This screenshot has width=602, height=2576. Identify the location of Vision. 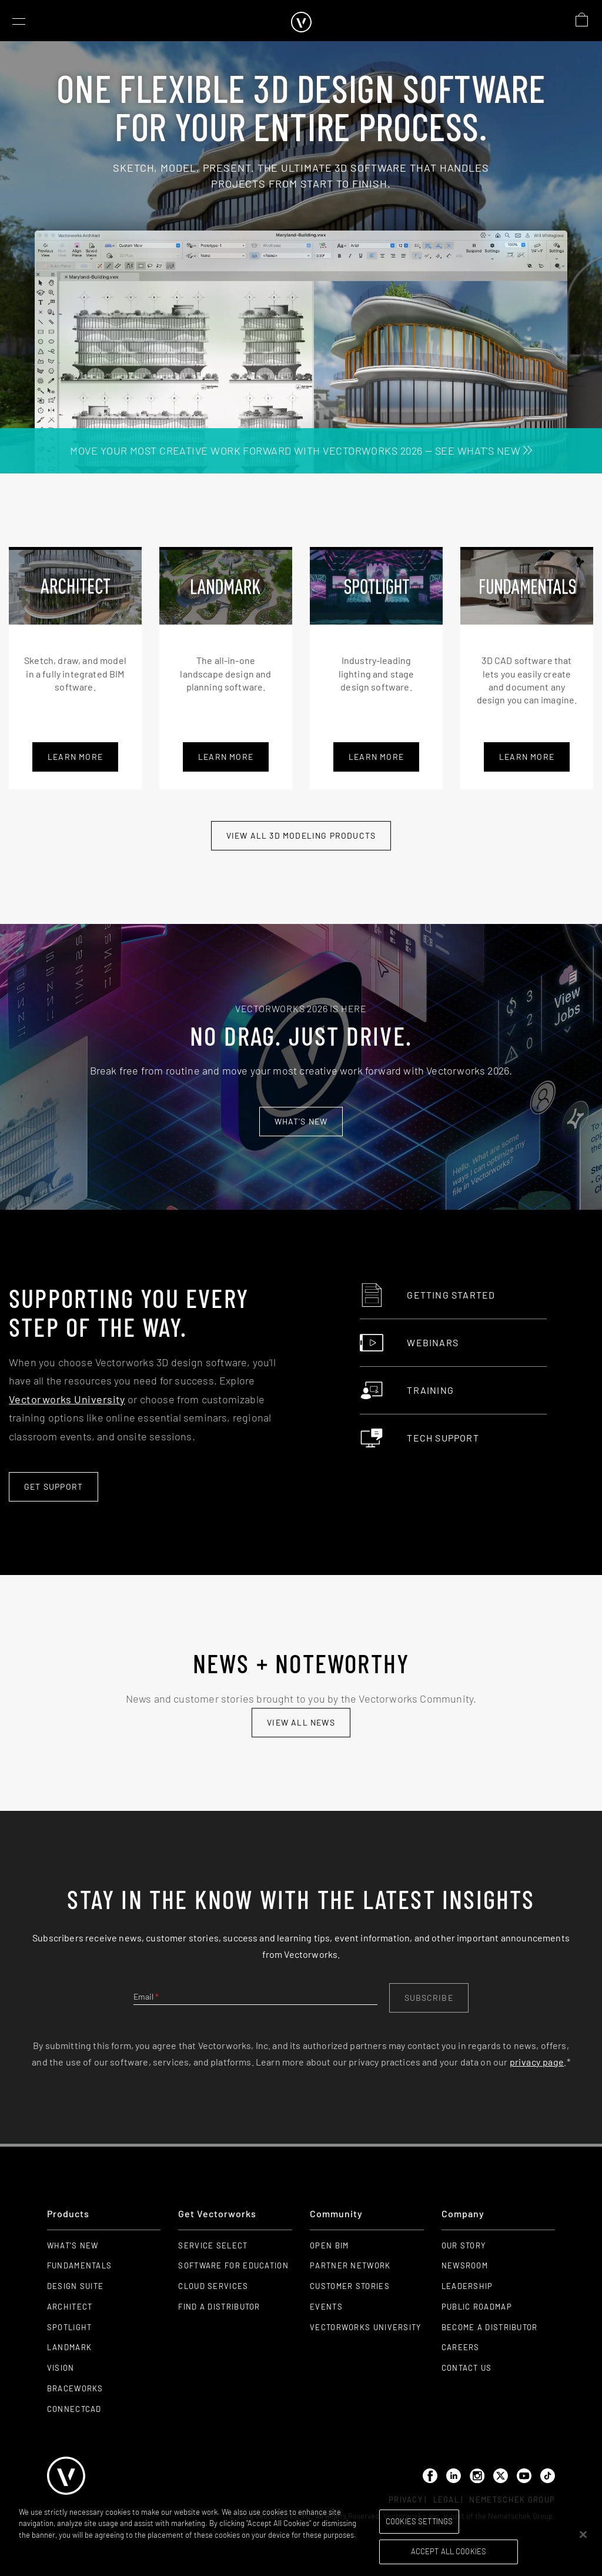
(61, 2368).